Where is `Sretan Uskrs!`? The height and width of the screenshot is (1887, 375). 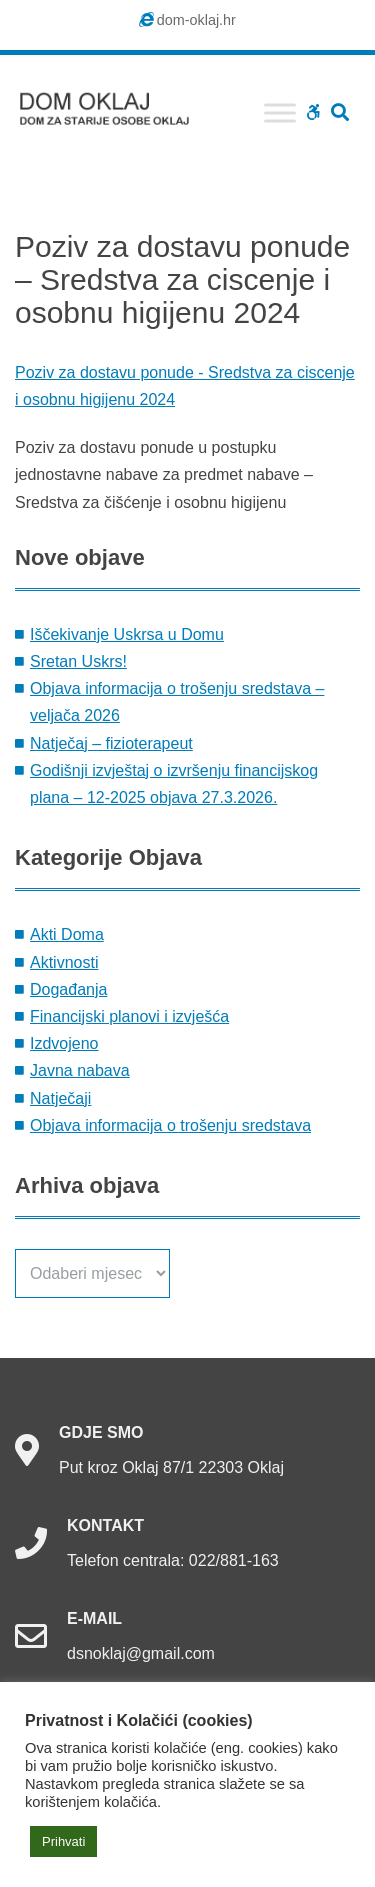
Sretan Uskrs! is located at coordinates (78, 661).